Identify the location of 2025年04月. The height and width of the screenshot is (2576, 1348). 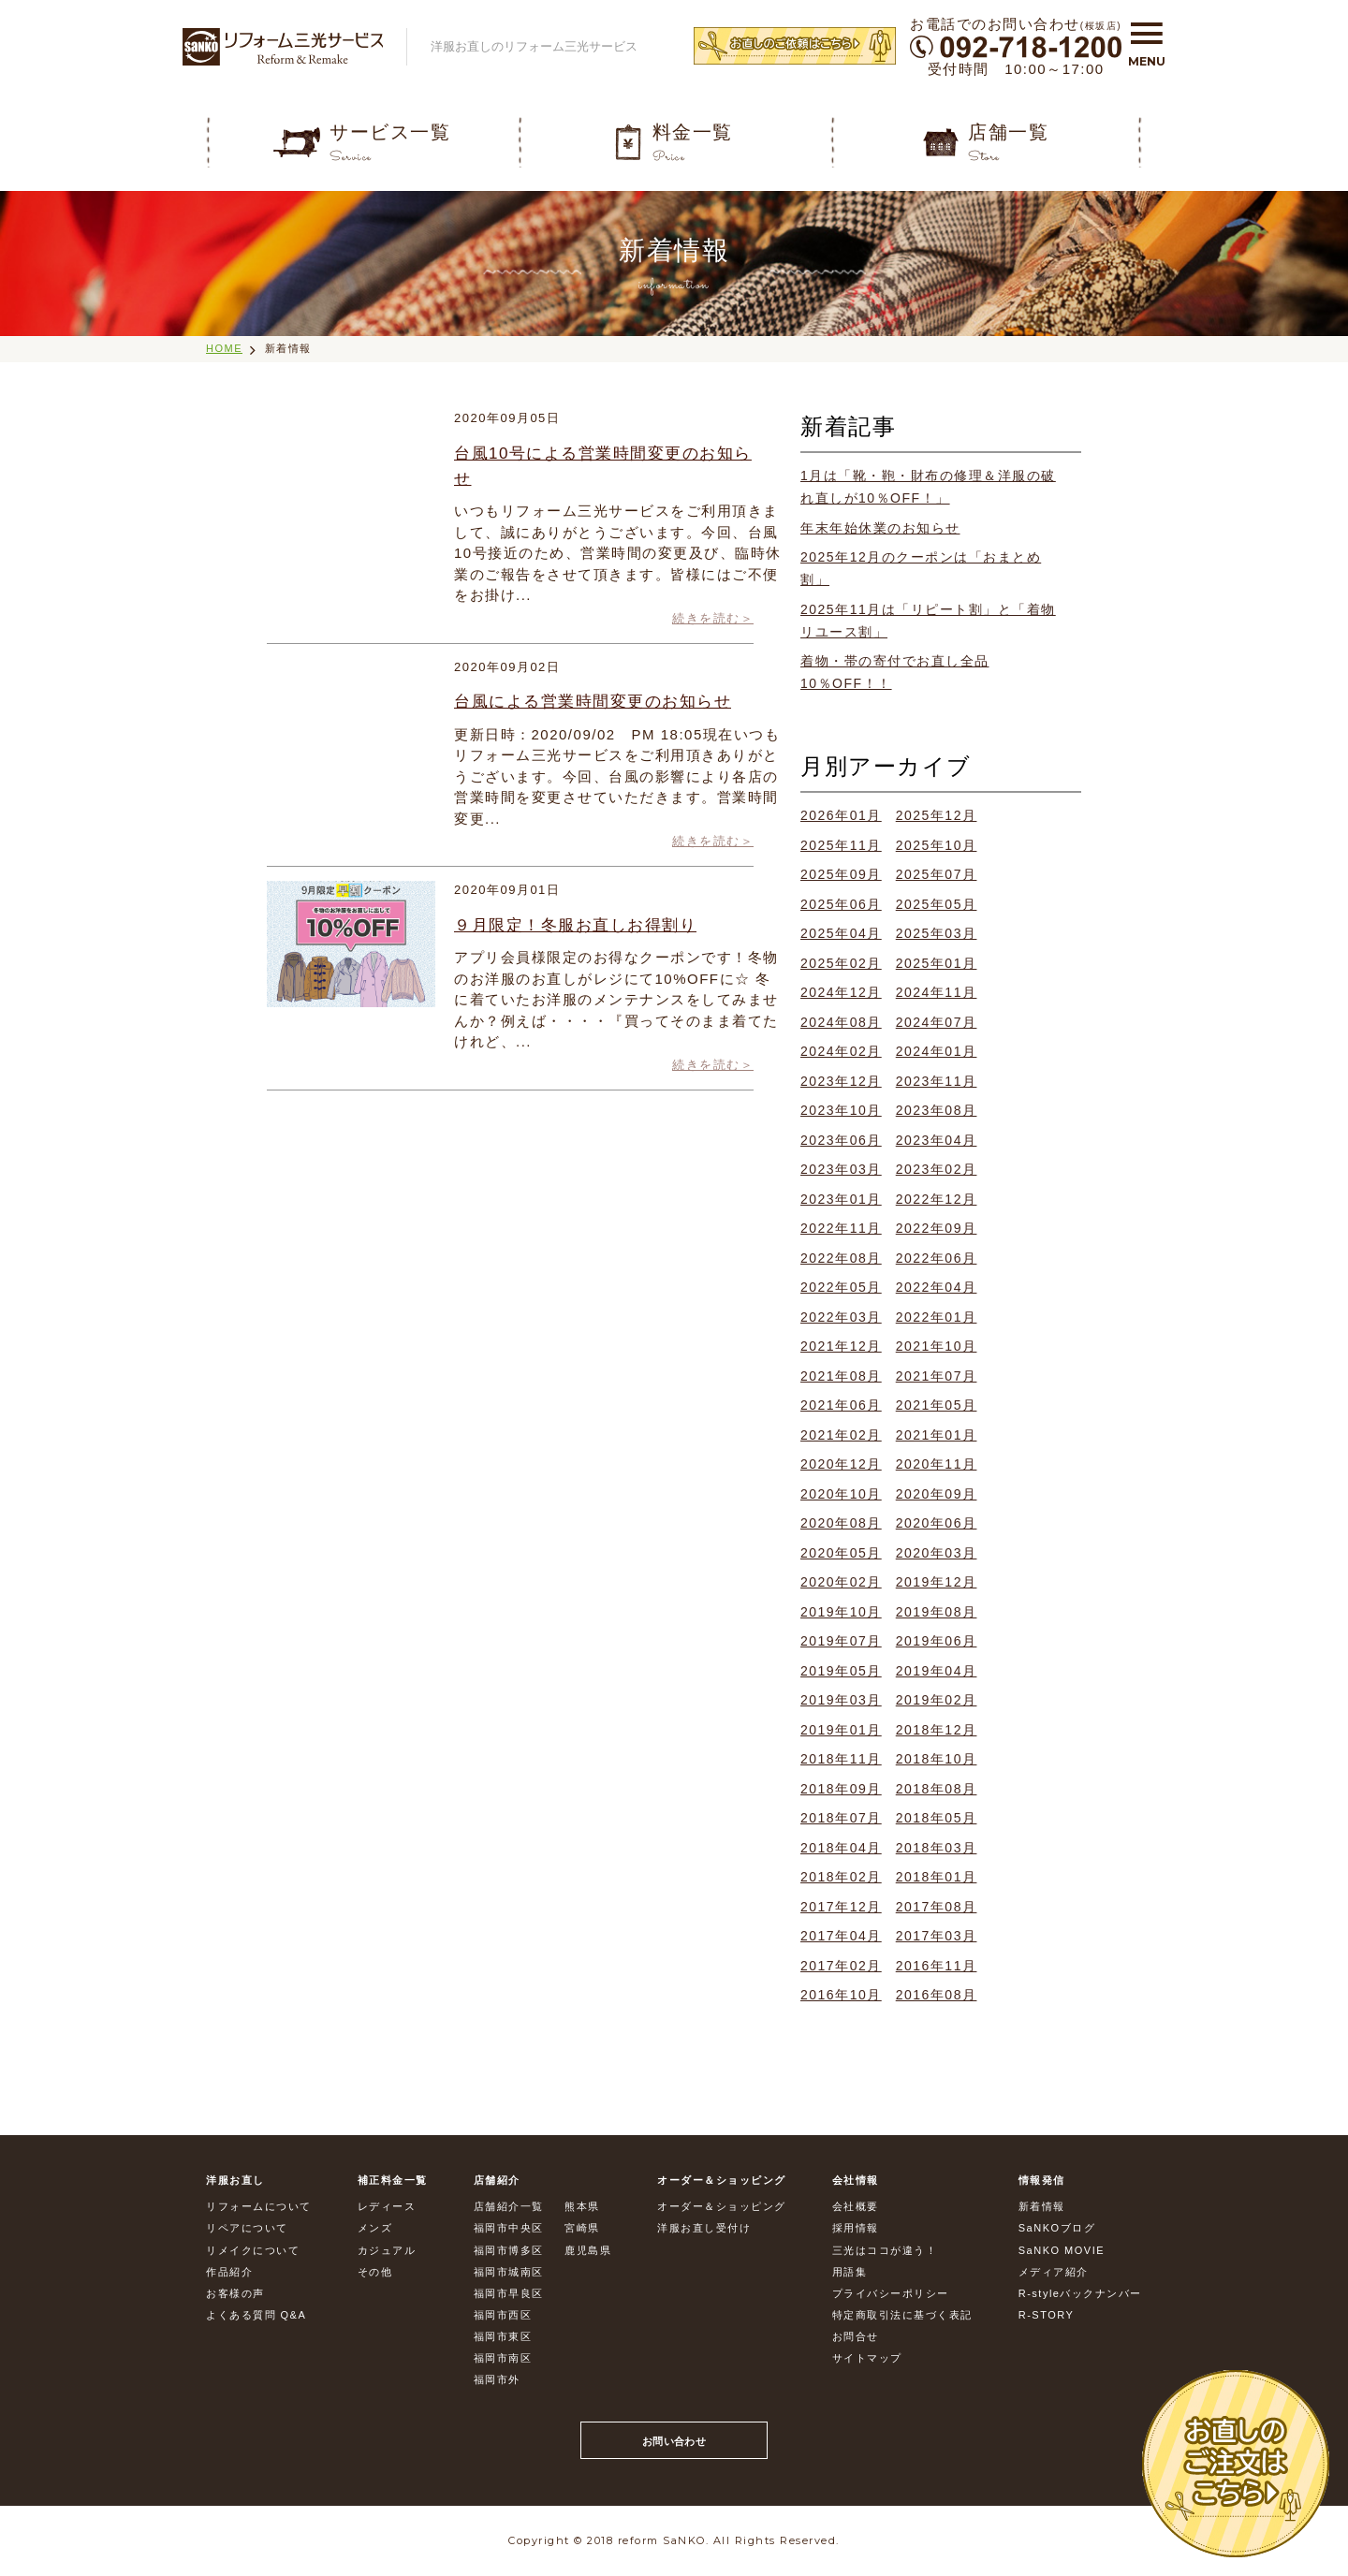
(841, 933).